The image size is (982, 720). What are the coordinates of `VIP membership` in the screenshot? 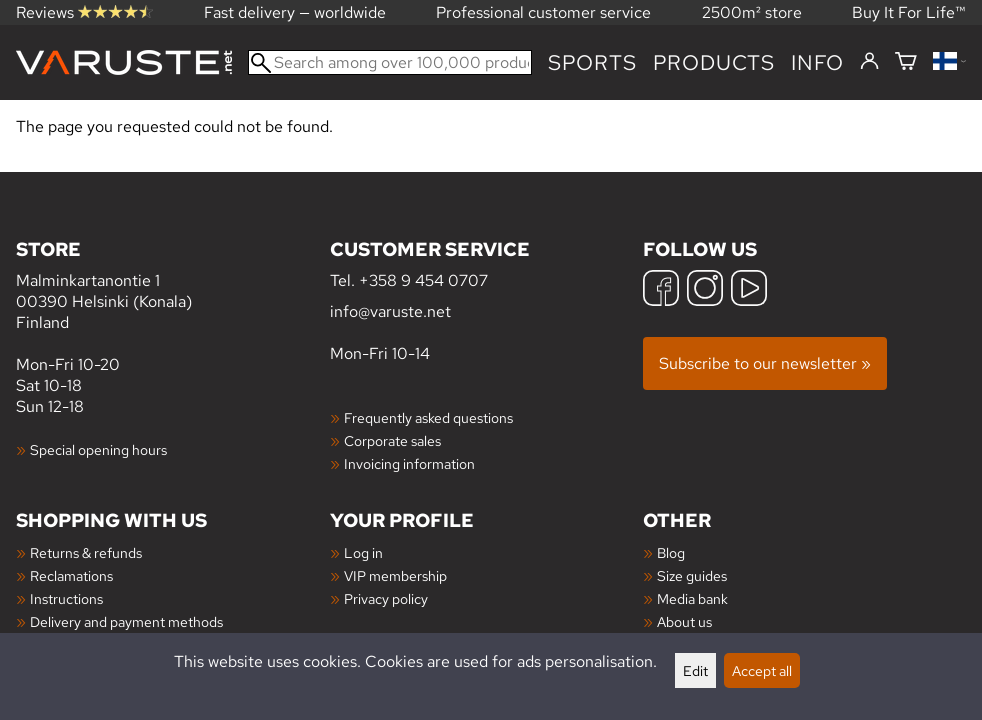 It's located at (395, 575).